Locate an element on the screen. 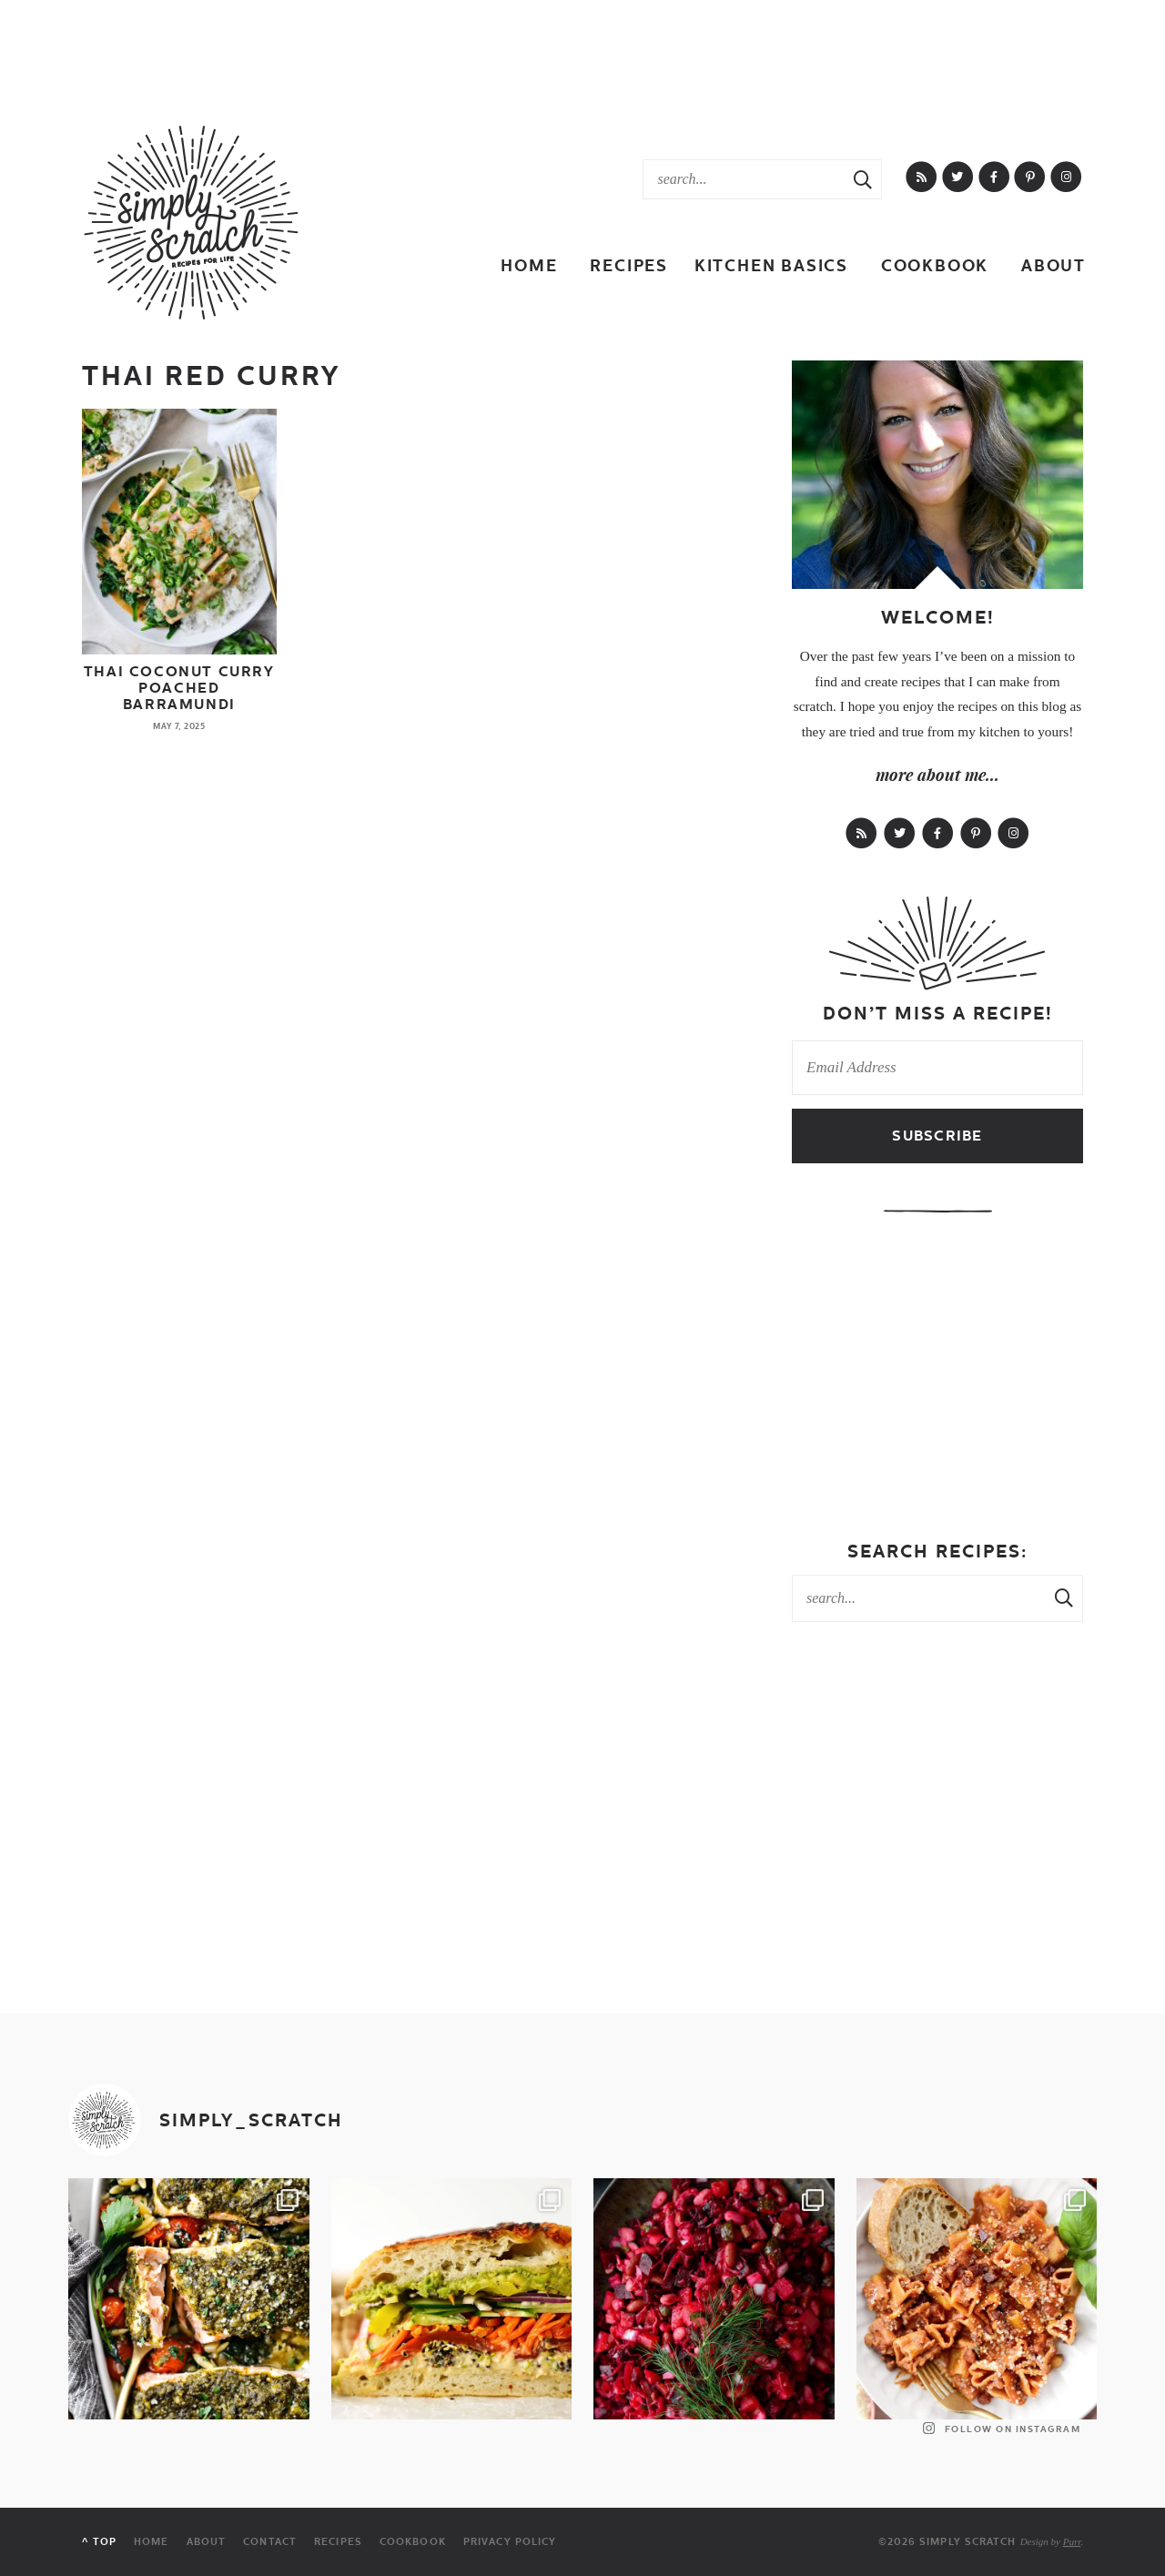 This screenshot has width=1165, height=2576. Recipes is located at coordinates (629, 265).